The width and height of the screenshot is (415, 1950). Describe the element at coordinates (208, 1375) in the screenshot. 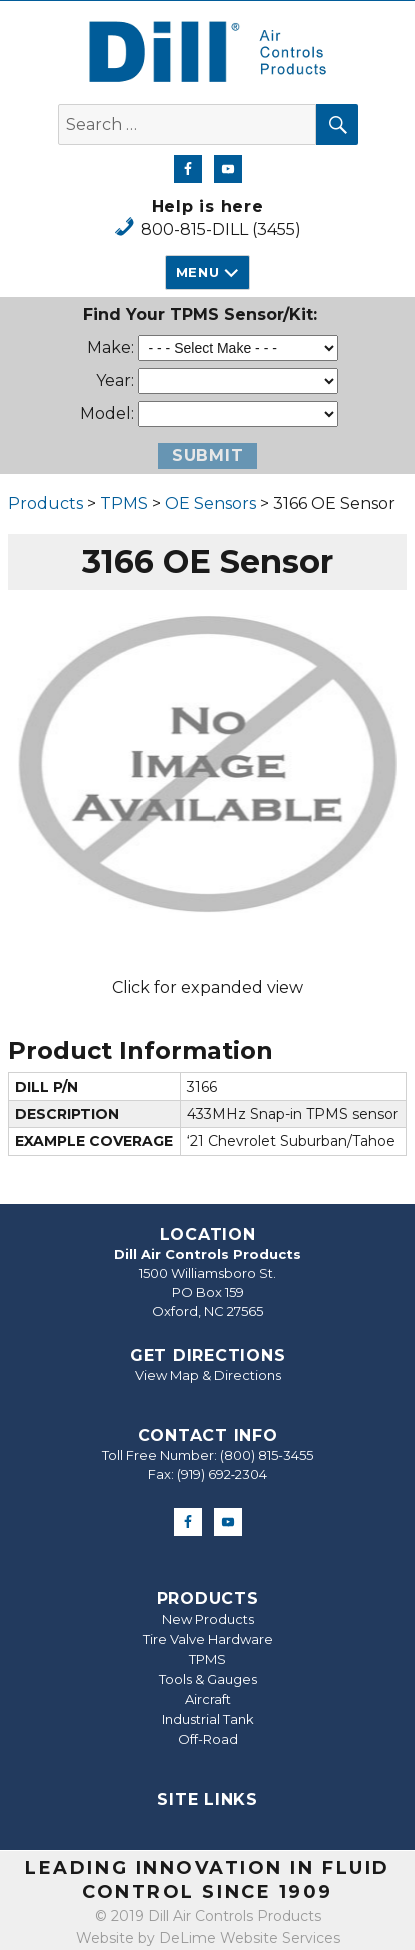

I see `View Map & Directions` at that location.